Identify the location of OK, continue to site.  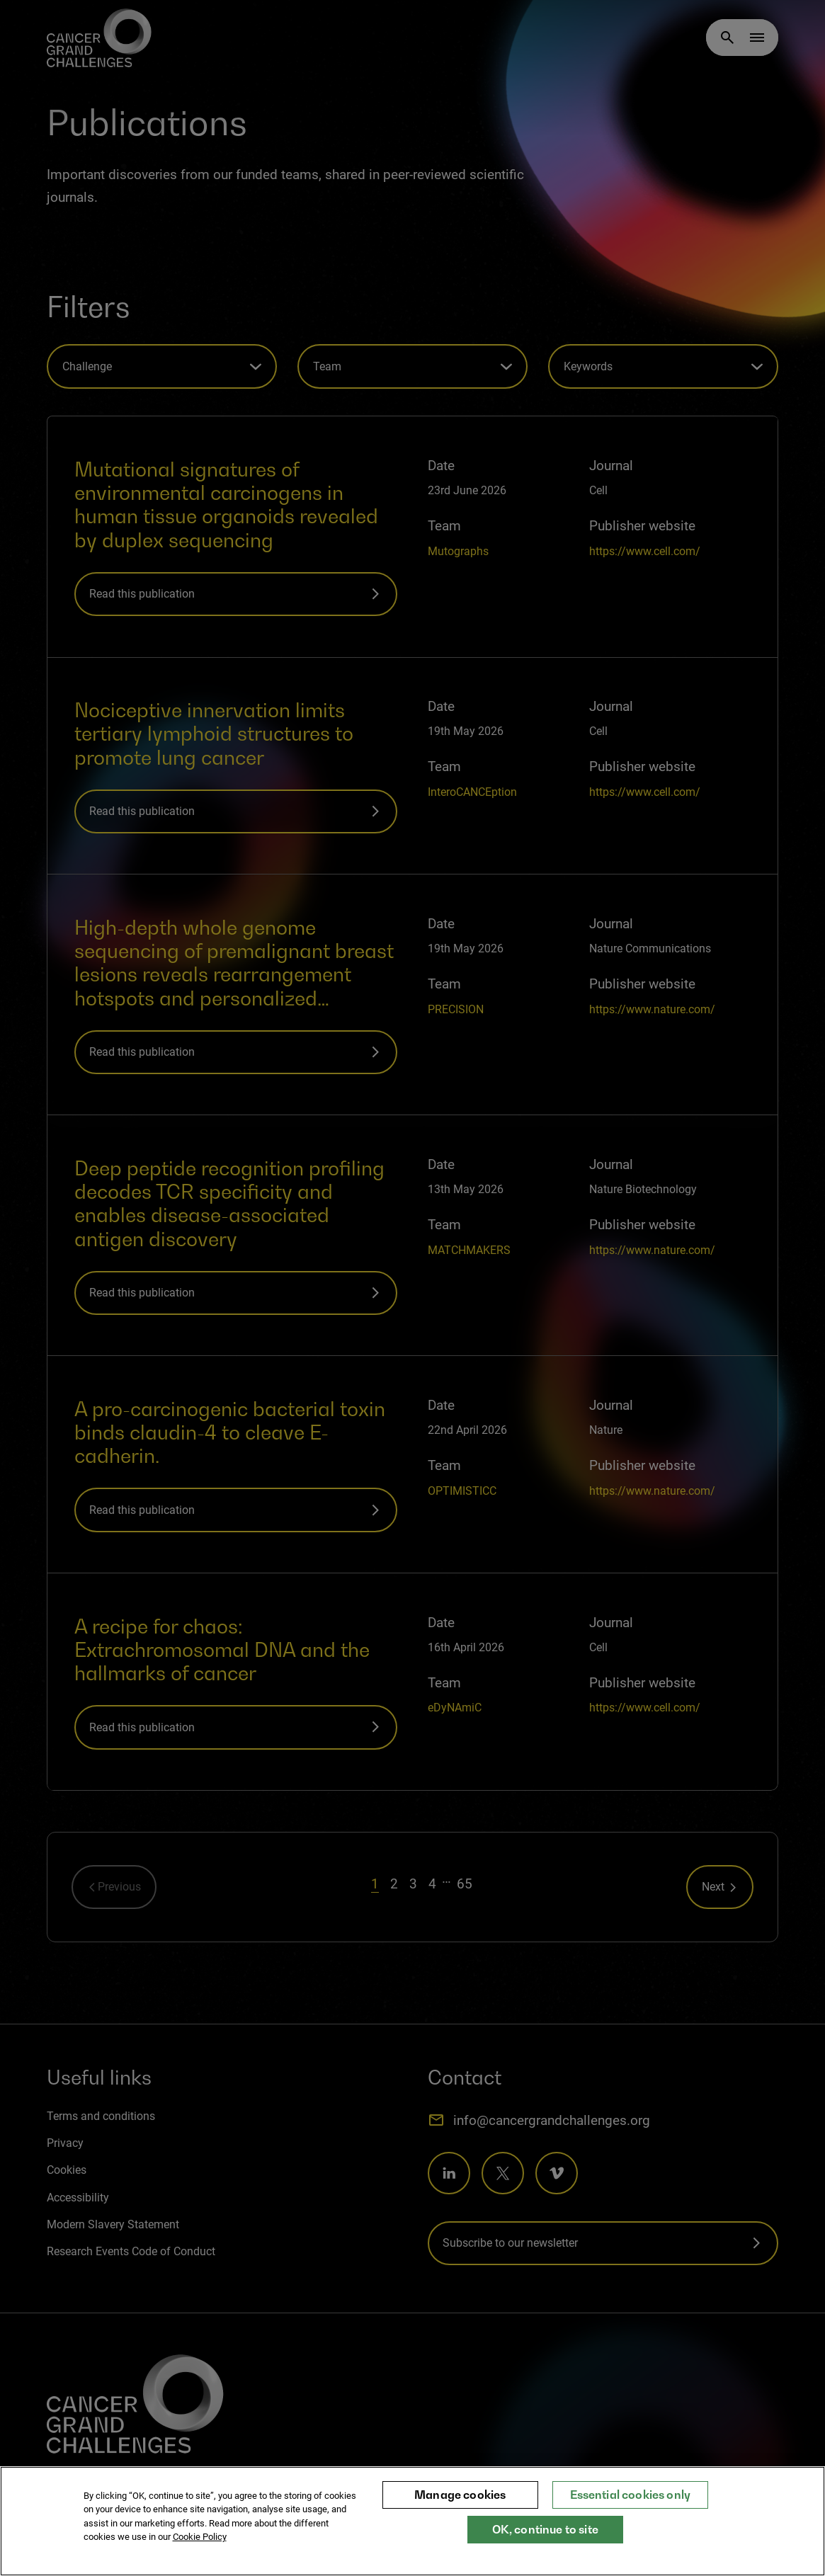
(545, 2529).